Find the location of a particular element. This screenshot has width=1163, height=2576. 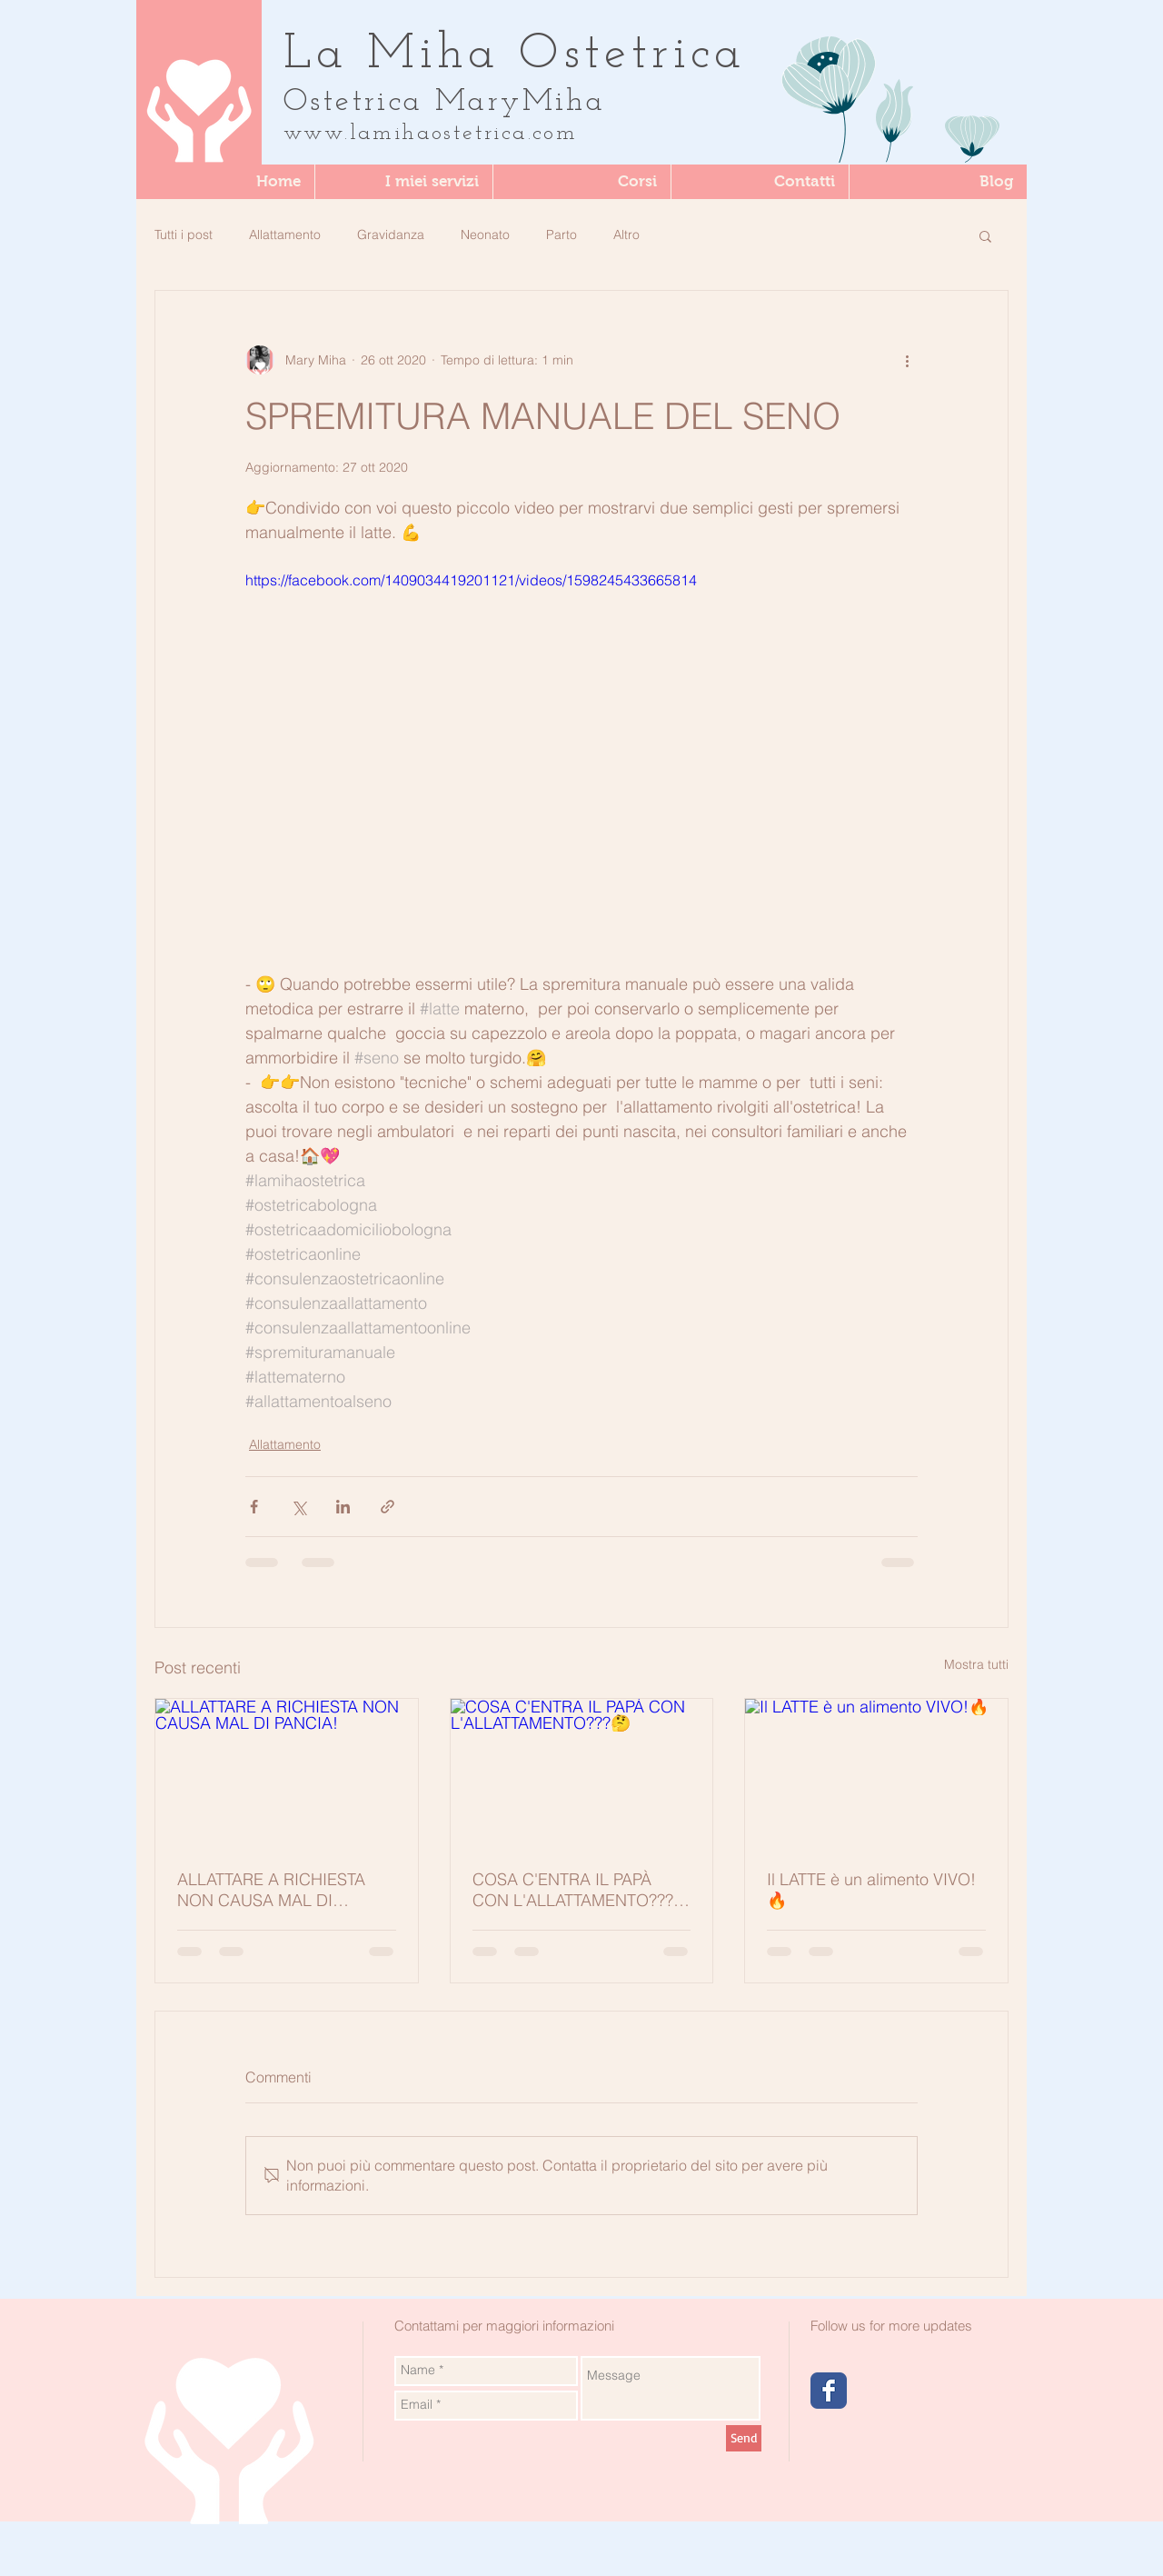

Gravidanza is located at coordinates (390, 234).